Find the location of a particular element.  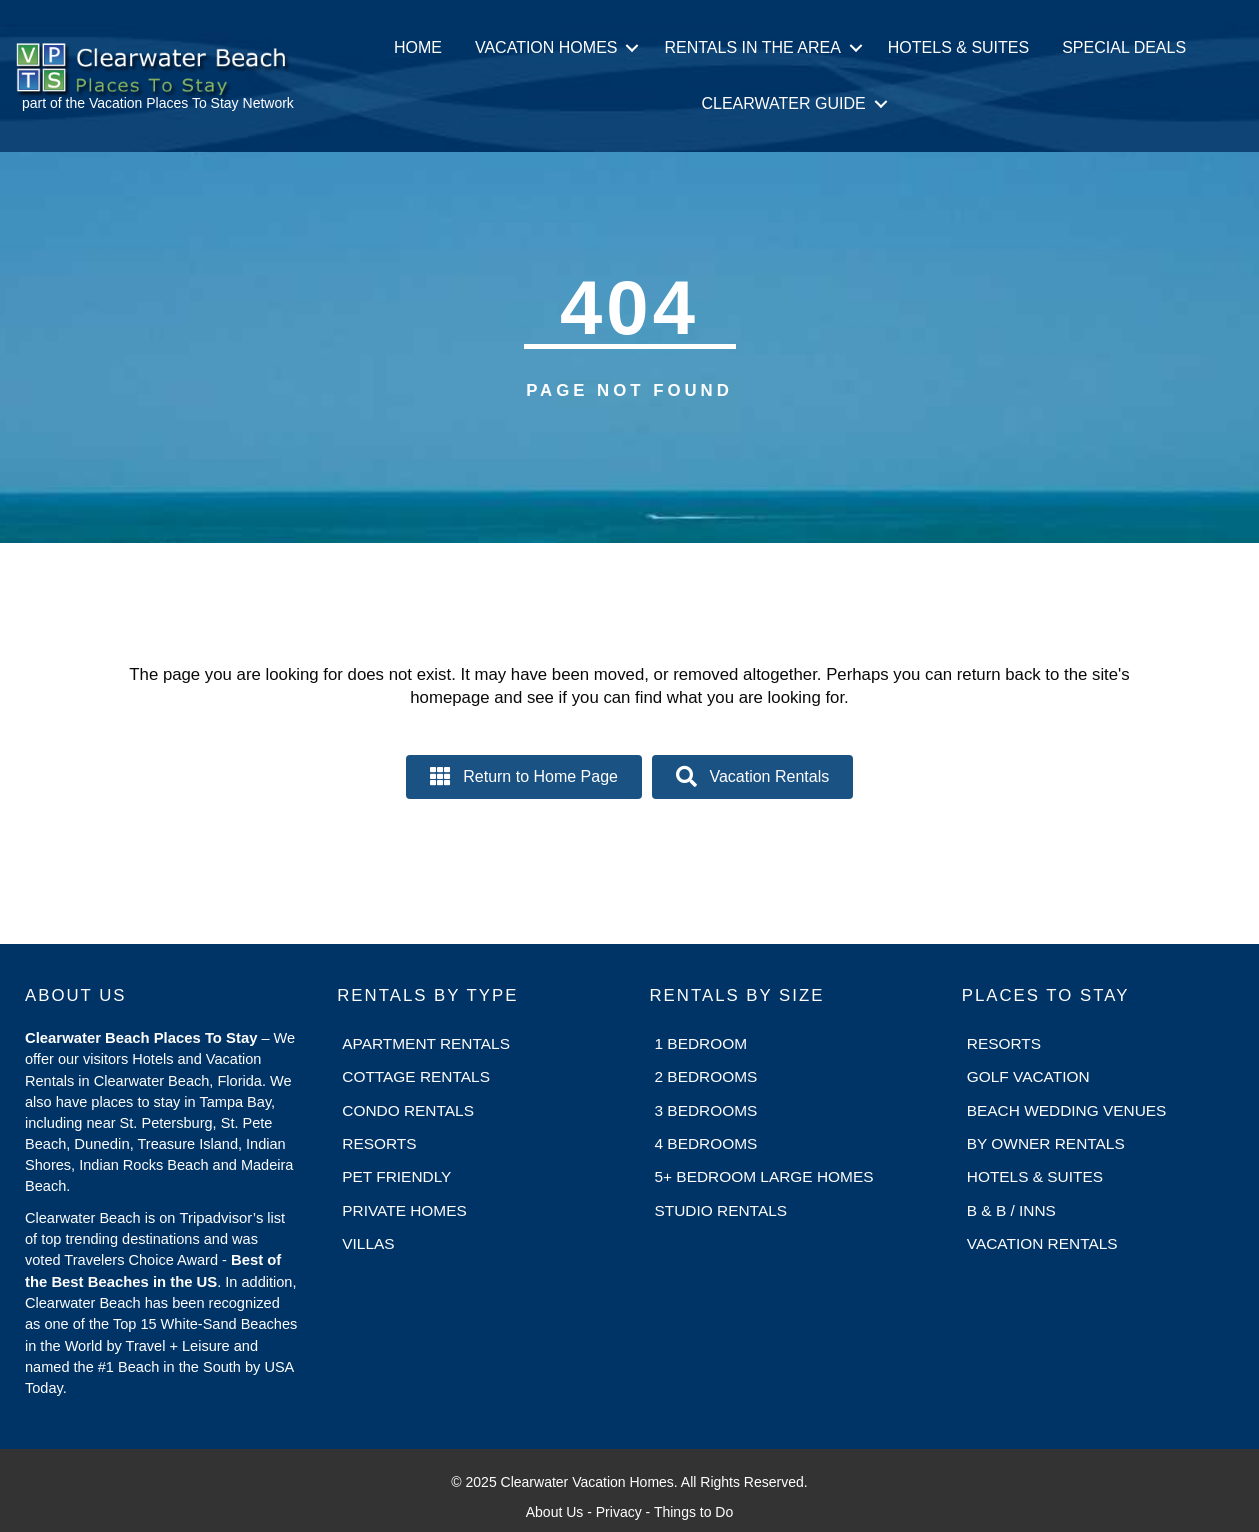

Vacation Homes is located at coordinates (546, 47).